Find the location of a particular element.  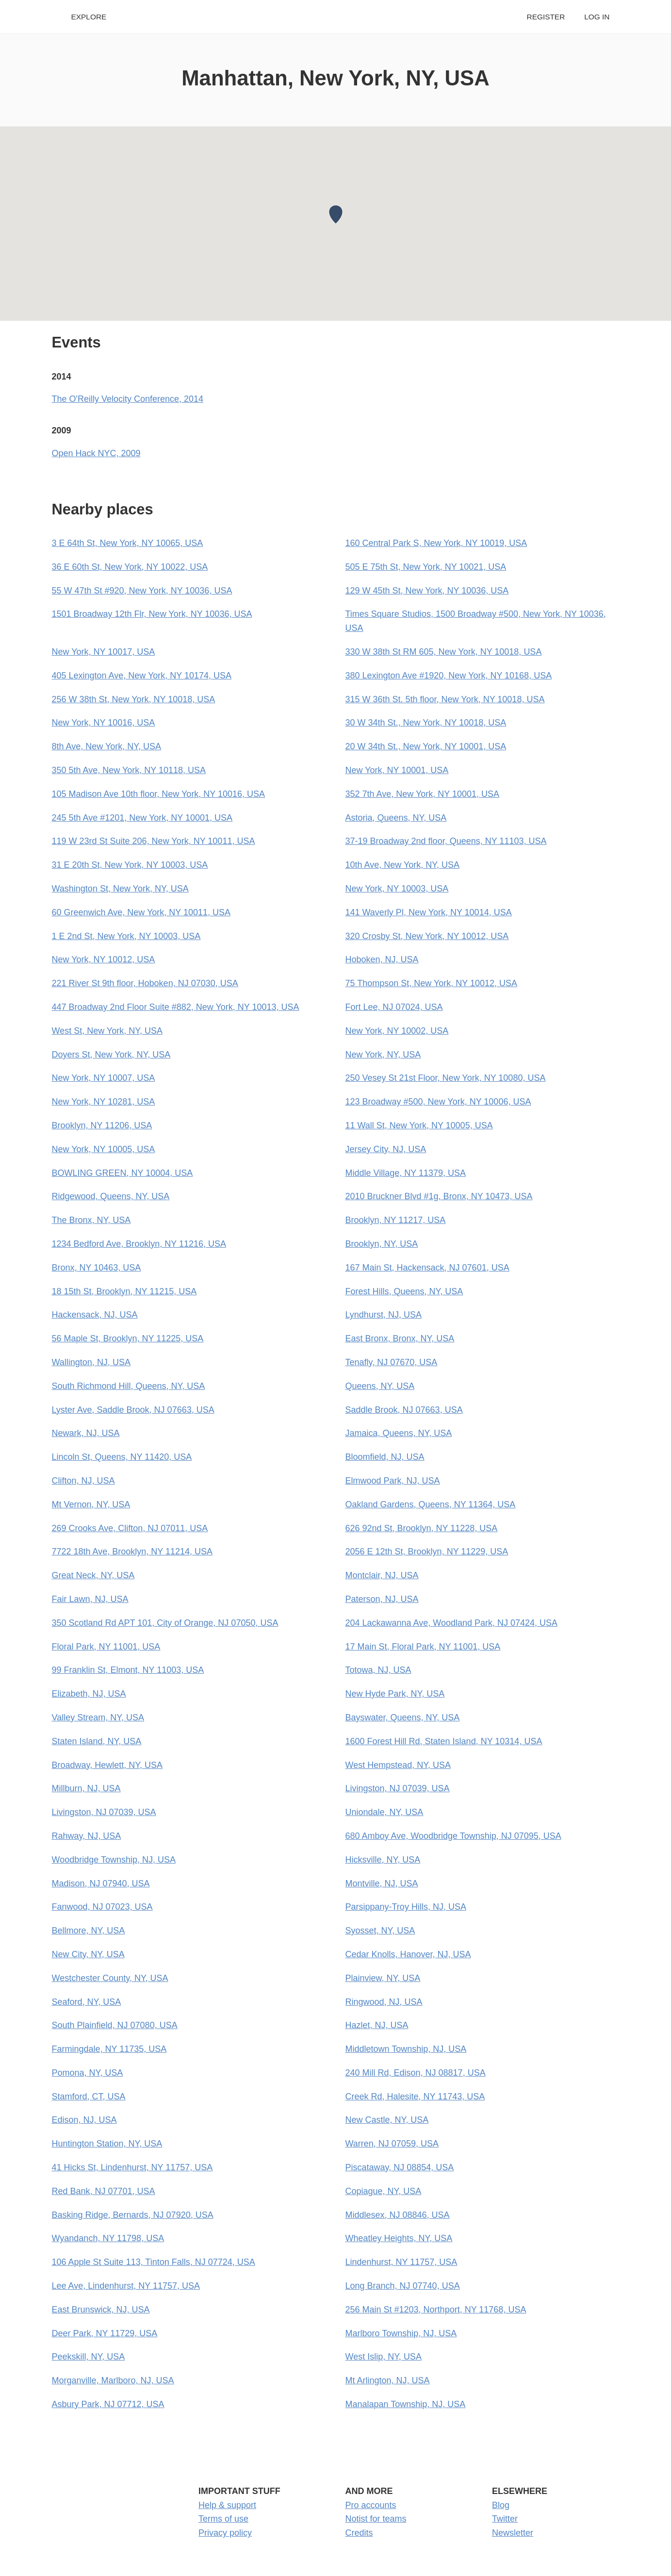

Brooklyn, NY 11206, USA is located at coordinates (102, 1125).